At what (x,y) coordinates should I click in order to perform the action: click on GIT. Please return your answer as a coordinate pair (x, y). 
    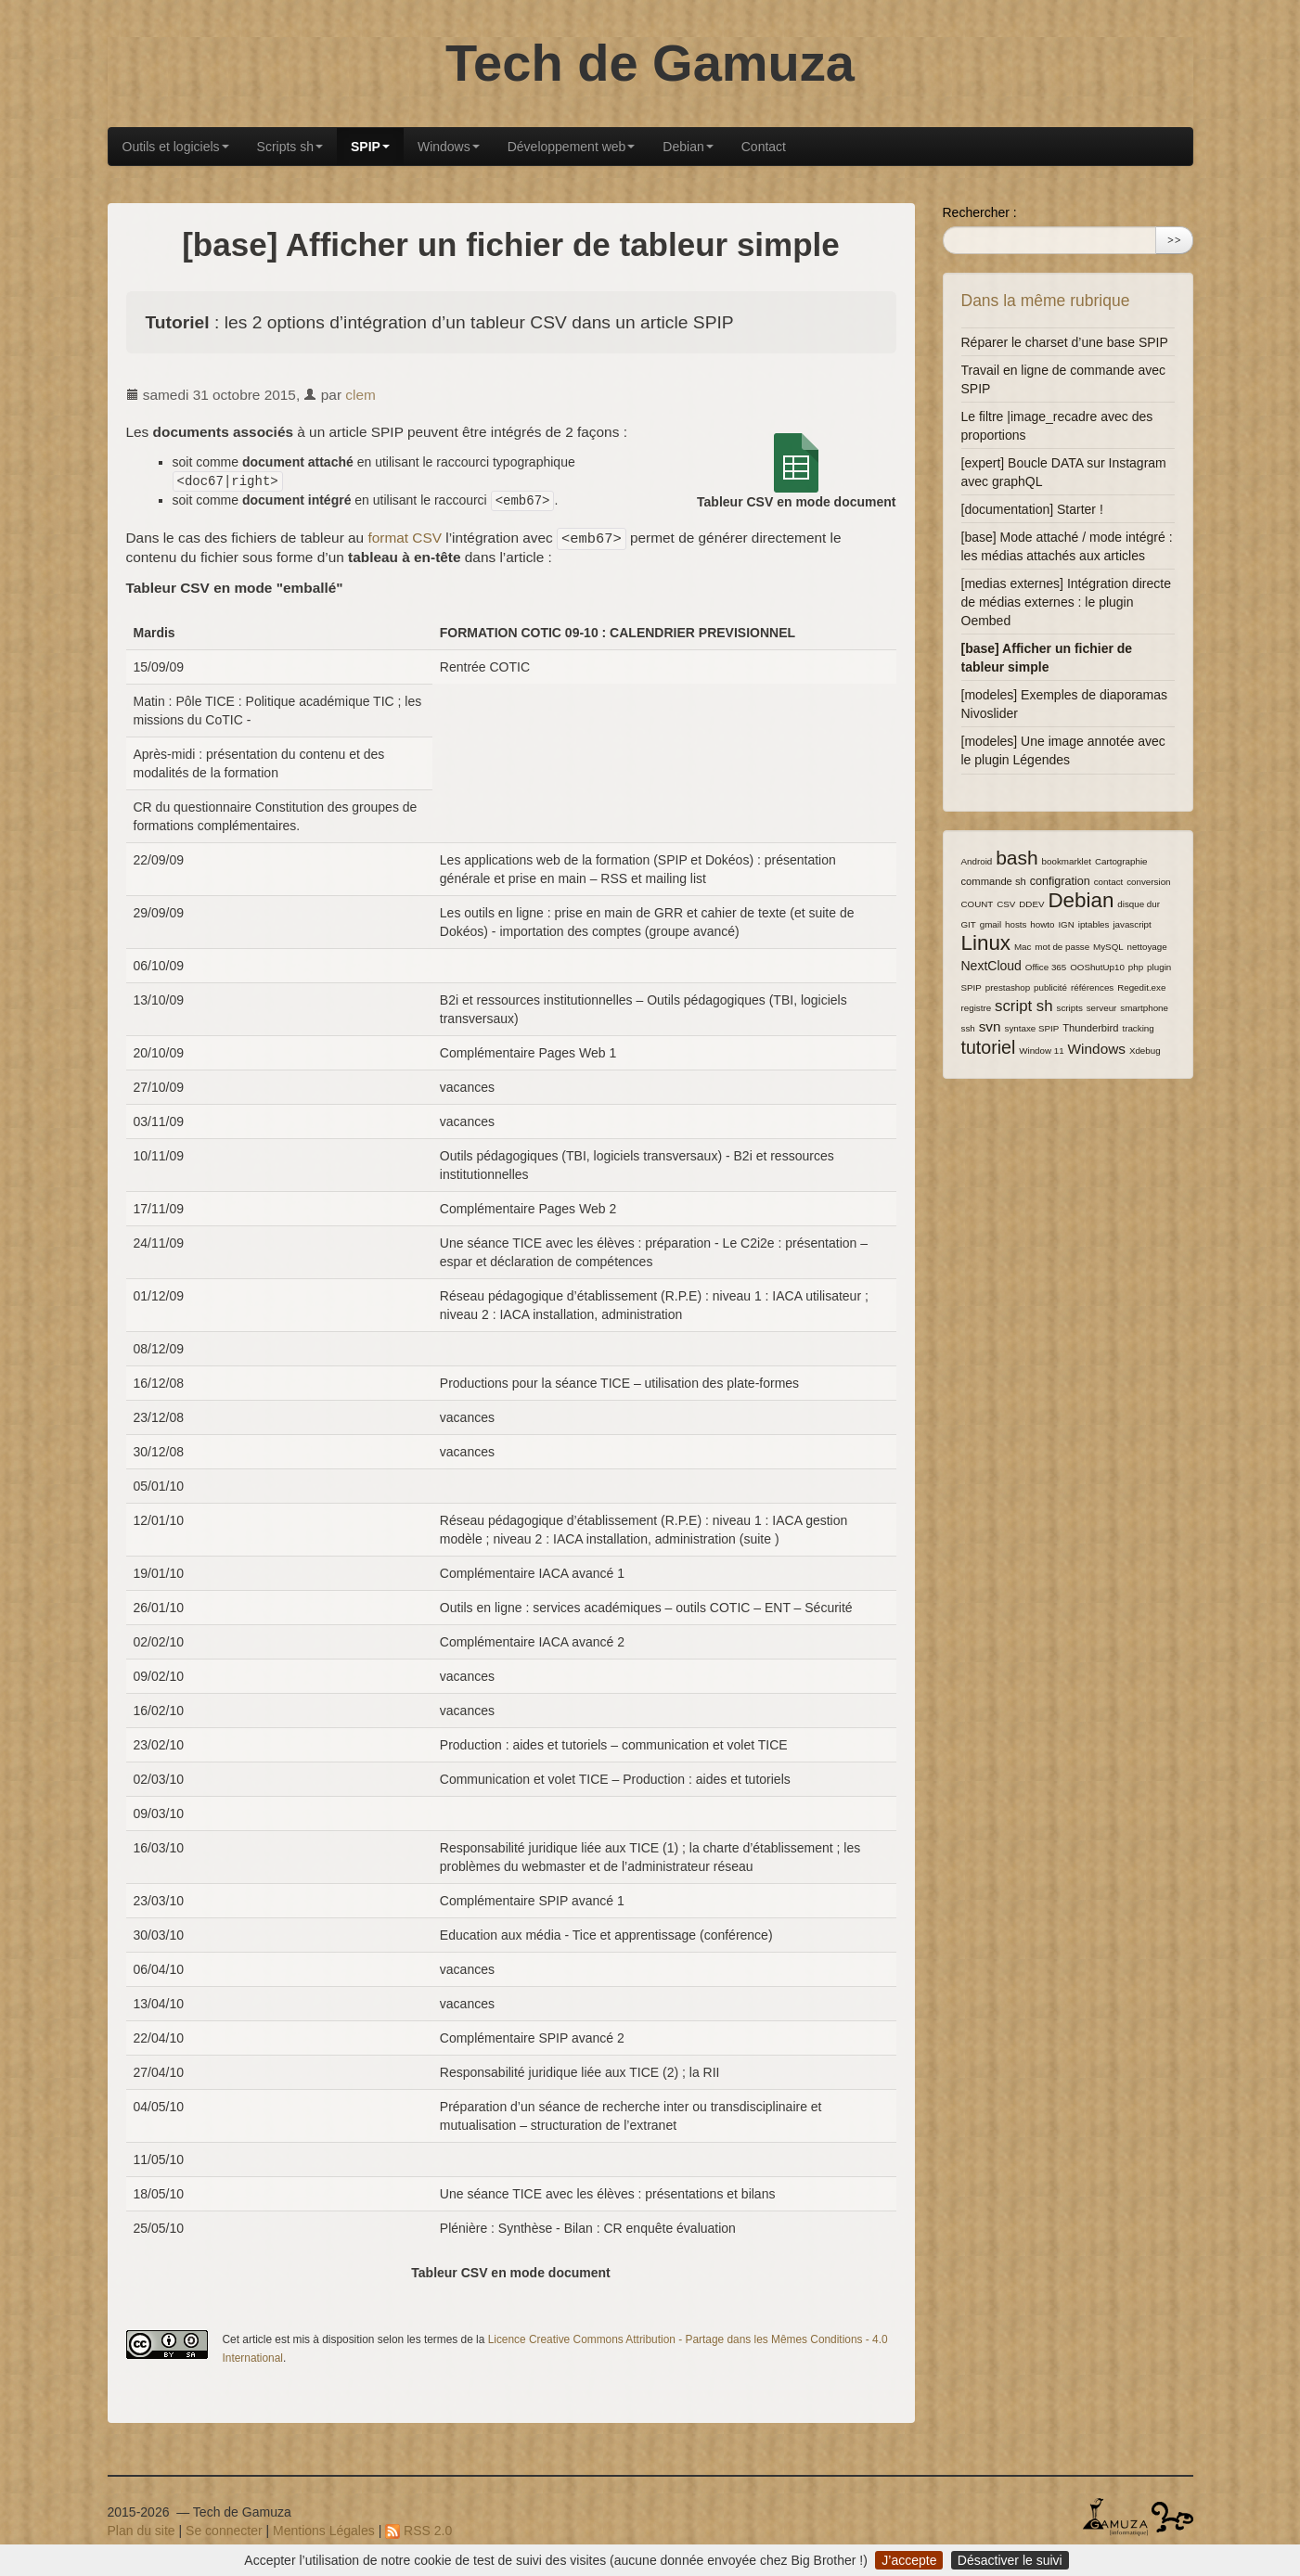
    Looking at the image, I should click on (968, 924).